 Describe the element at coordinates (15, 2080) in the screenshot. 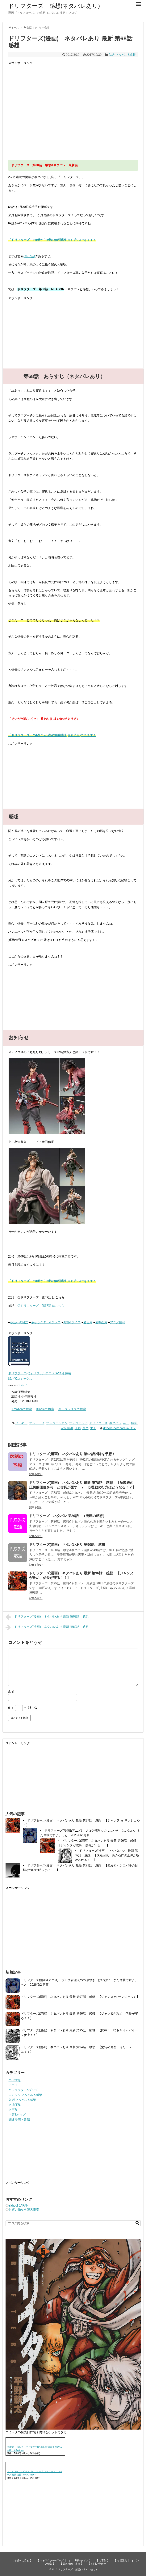

I see `つぶやき` at that location.